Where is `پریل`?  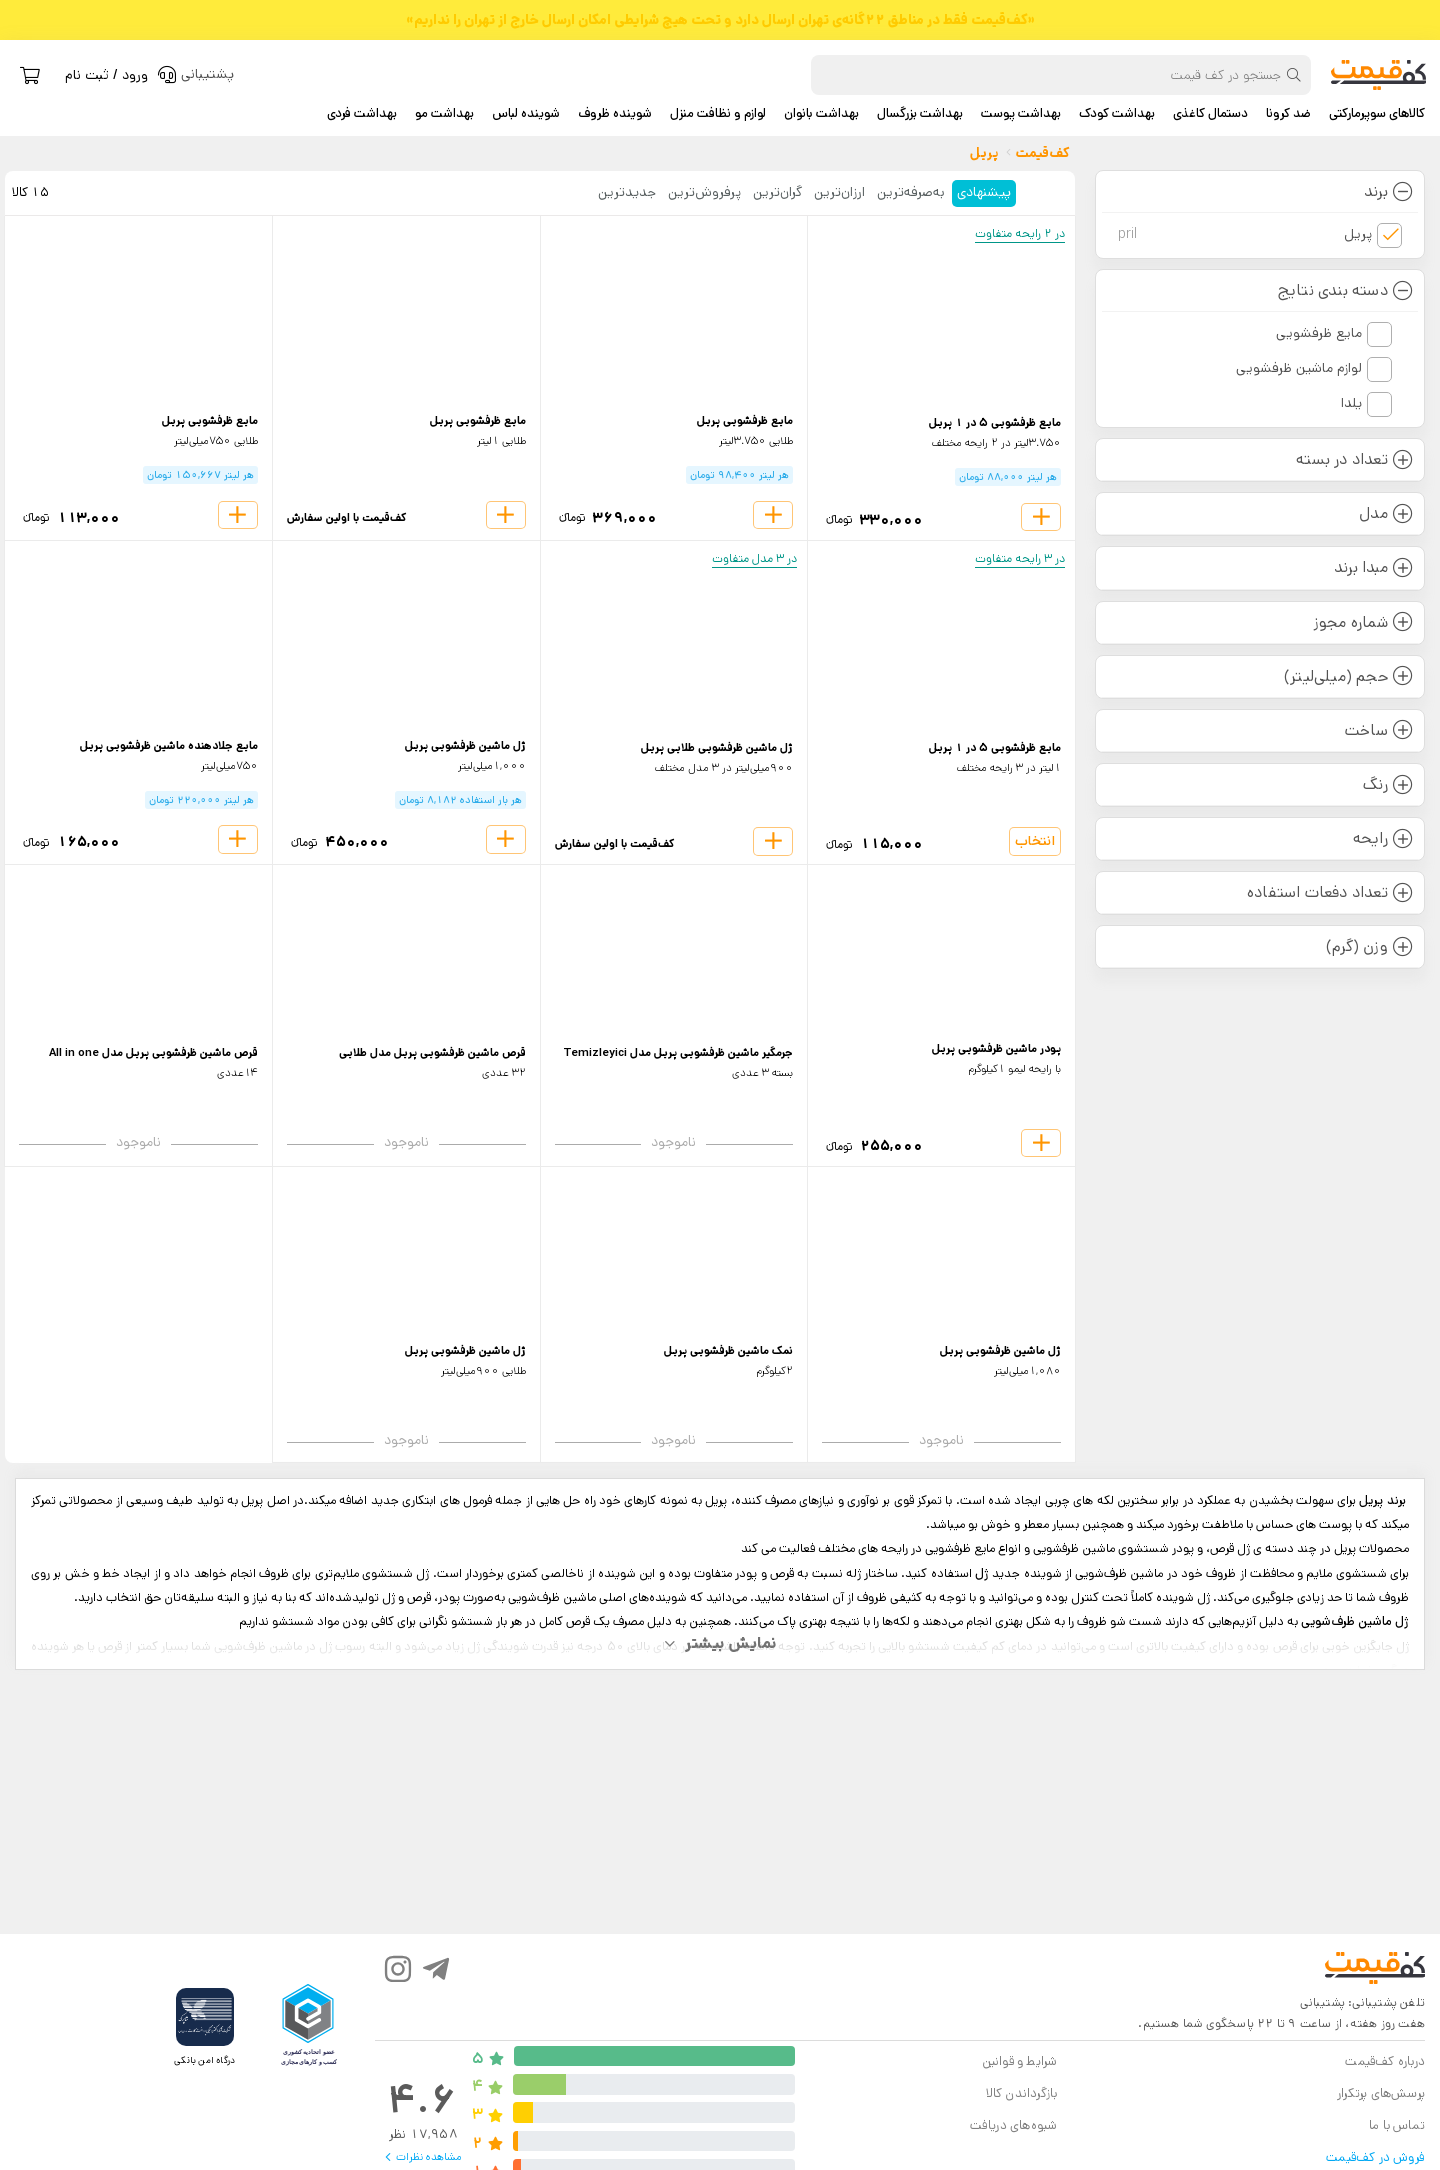
پریل is located at coordinates (1245, 234).